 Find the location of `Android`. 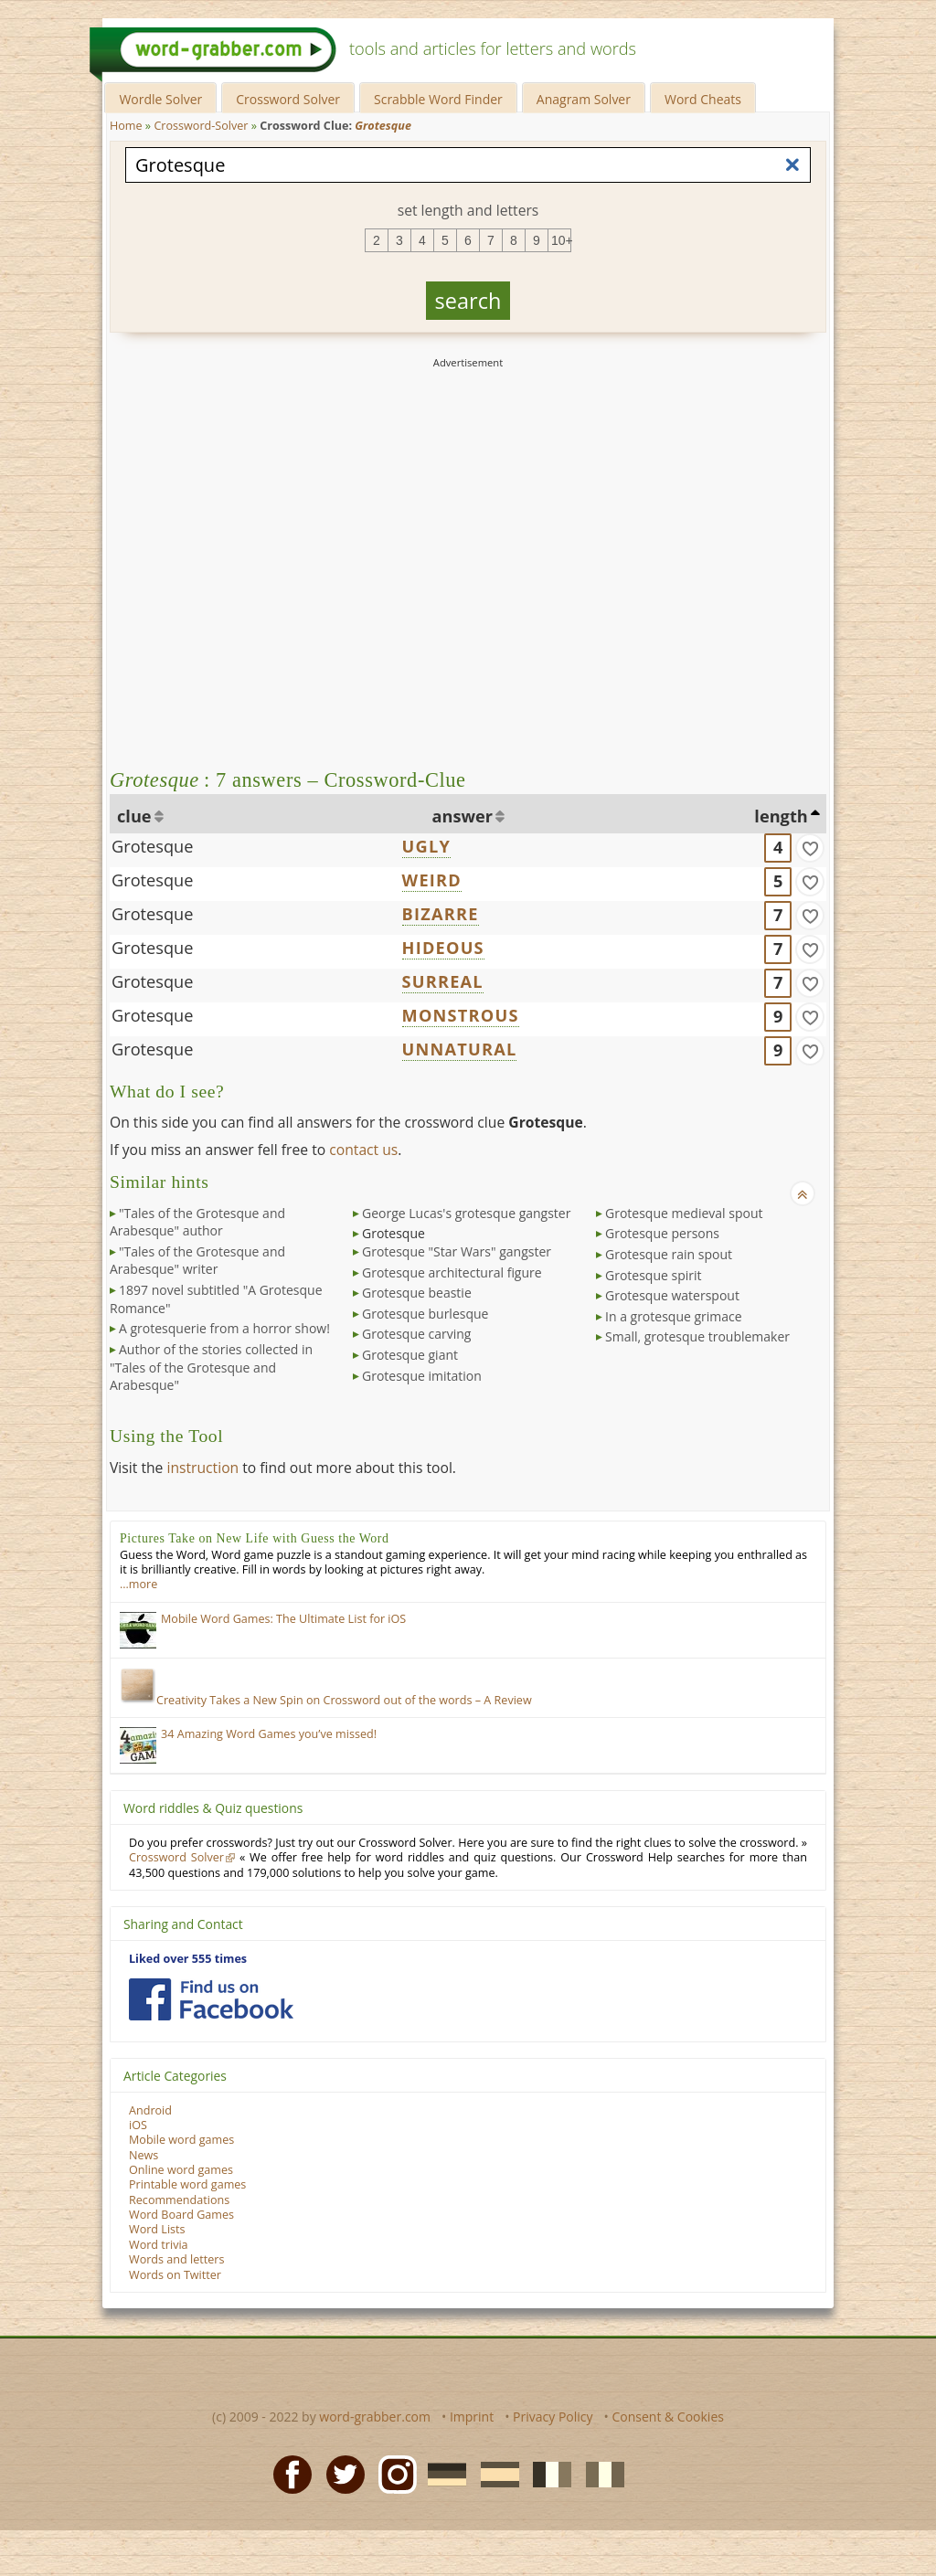

Android is located at coordinates (150, 2110).